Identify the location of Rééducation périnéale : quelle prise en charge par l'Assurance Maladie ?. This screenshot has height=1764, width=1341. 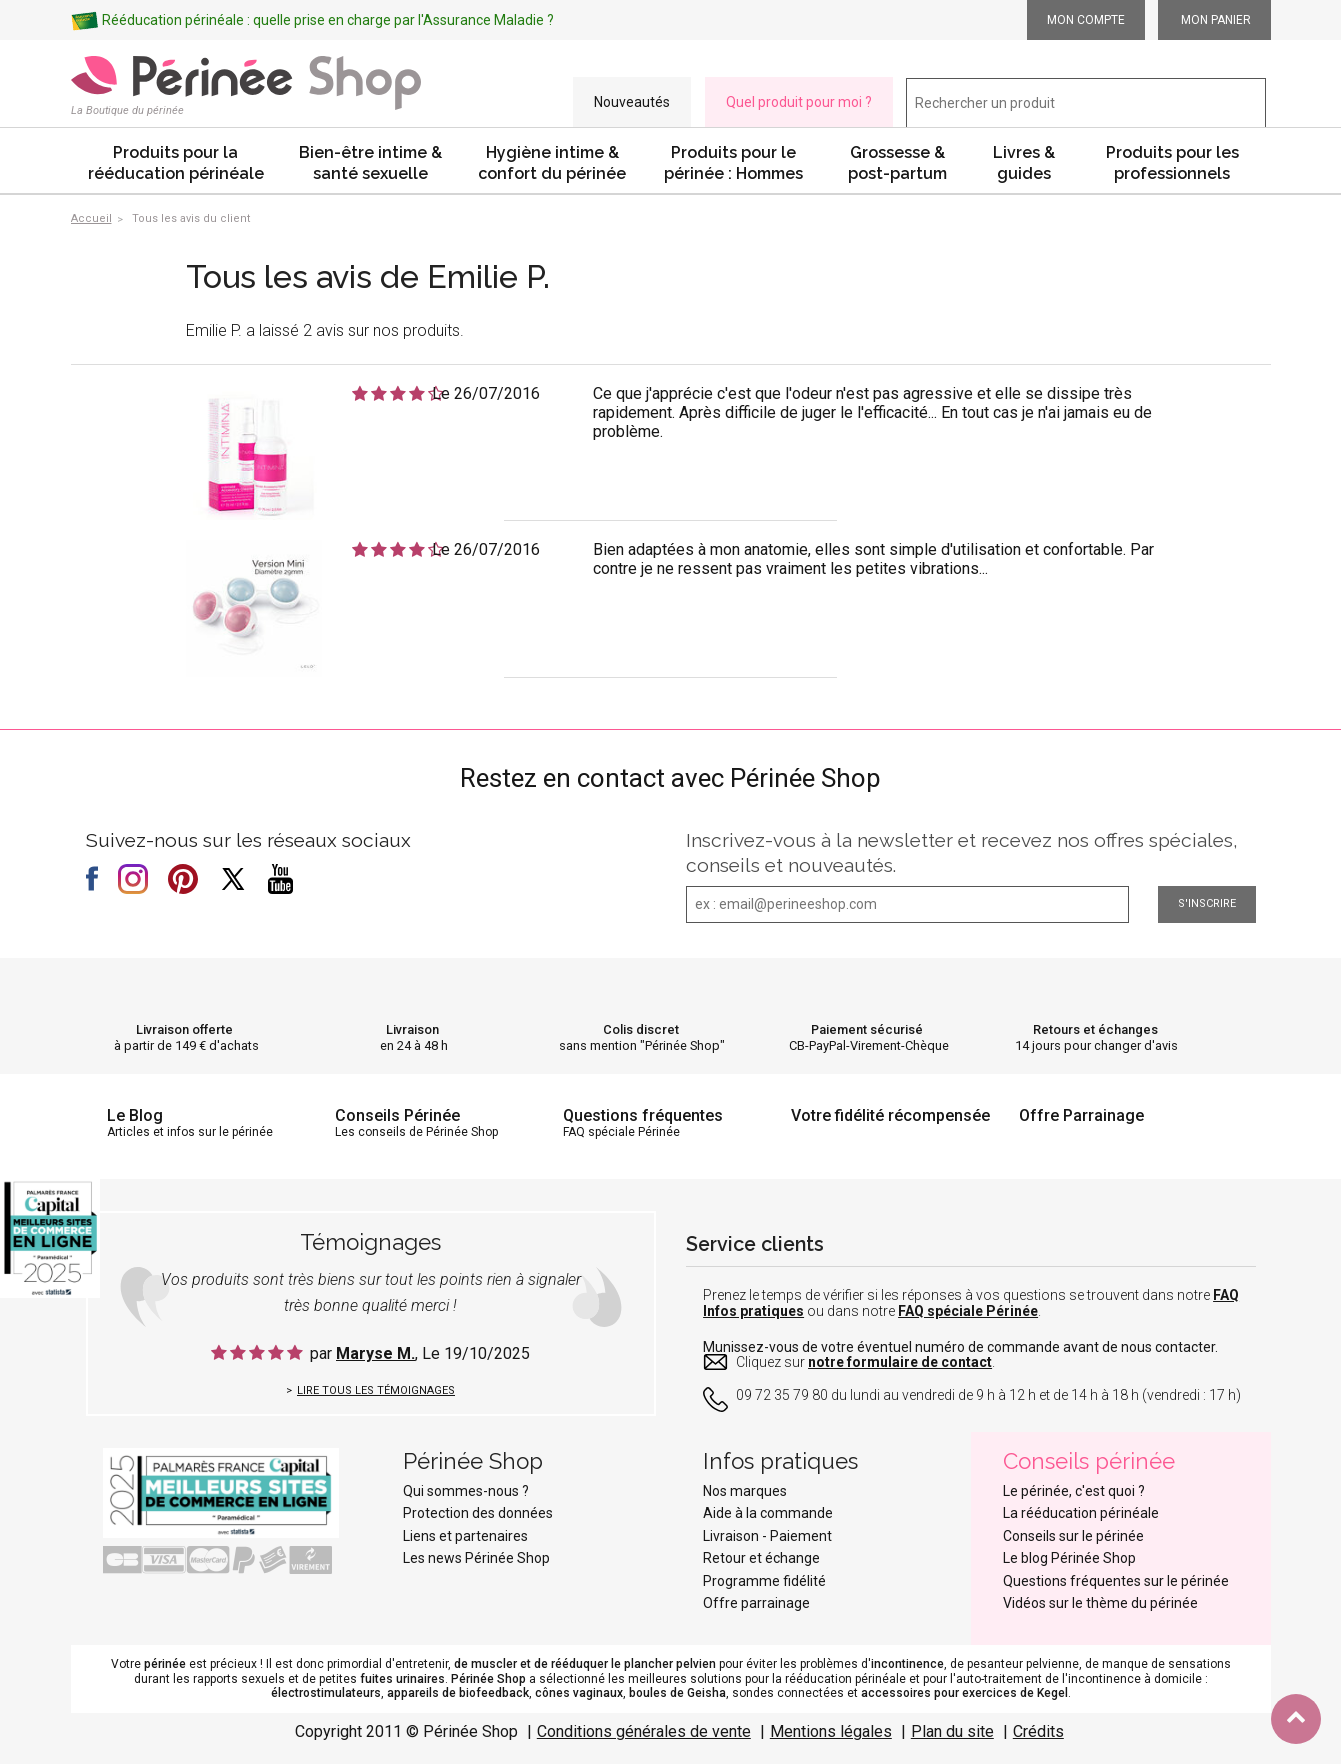
(328, 20).